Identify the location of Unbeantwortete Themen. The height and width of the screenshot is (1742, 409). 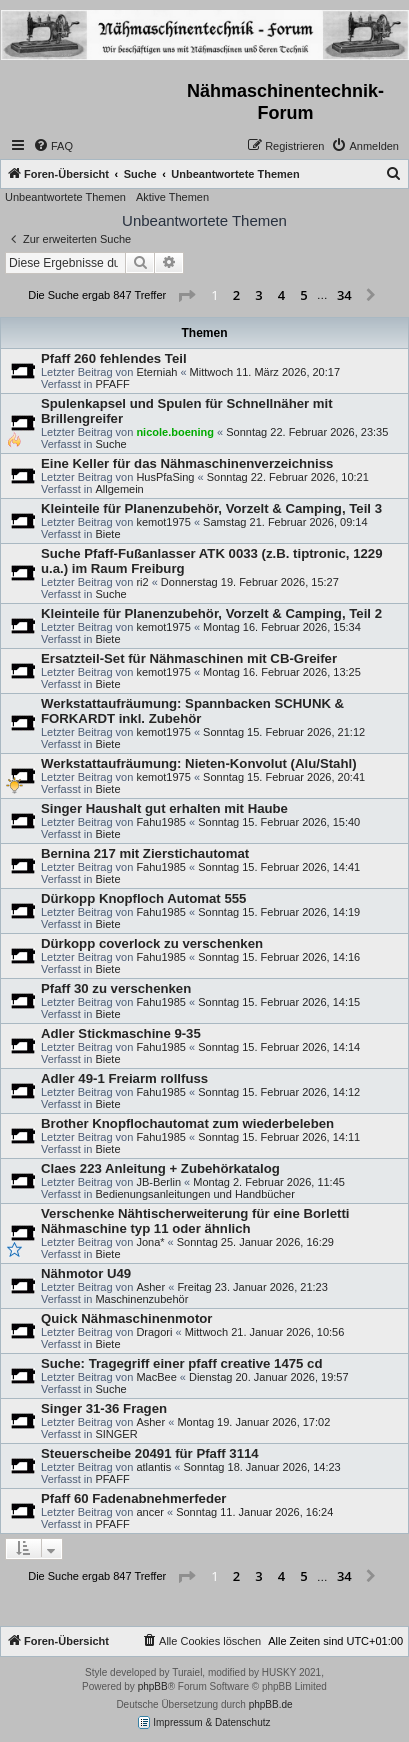
(65, 197).